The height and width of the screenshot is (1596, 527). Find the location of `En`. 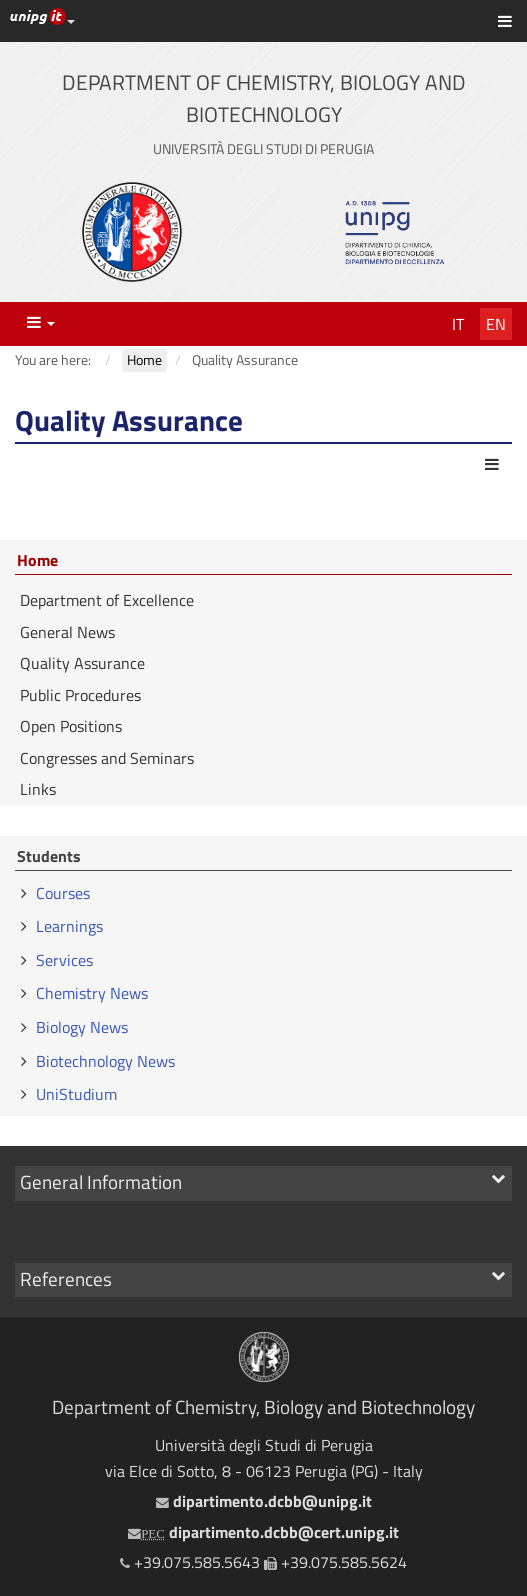

En is located at coordinates (496, 324).